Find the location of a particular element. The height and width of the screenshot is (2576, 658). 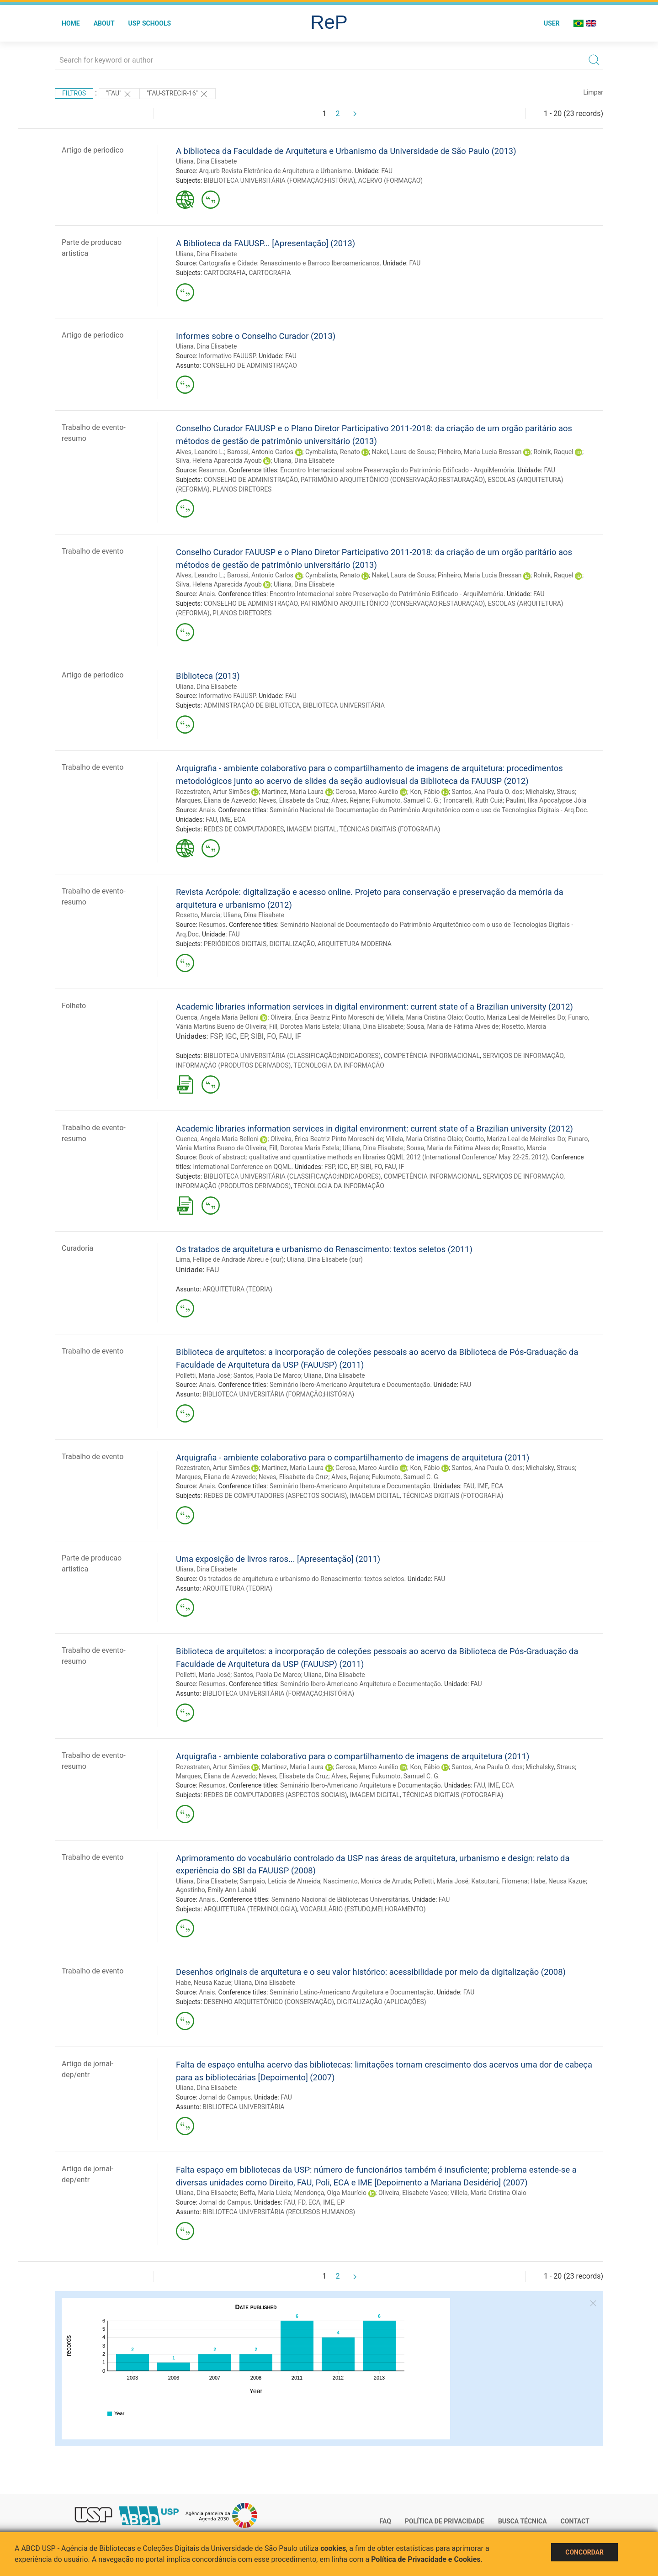

A biblioteca da Faculdade de Arquitetura e Urbanismo da Universidade de São Paulo (2013) is located at coordinates (346, 151).